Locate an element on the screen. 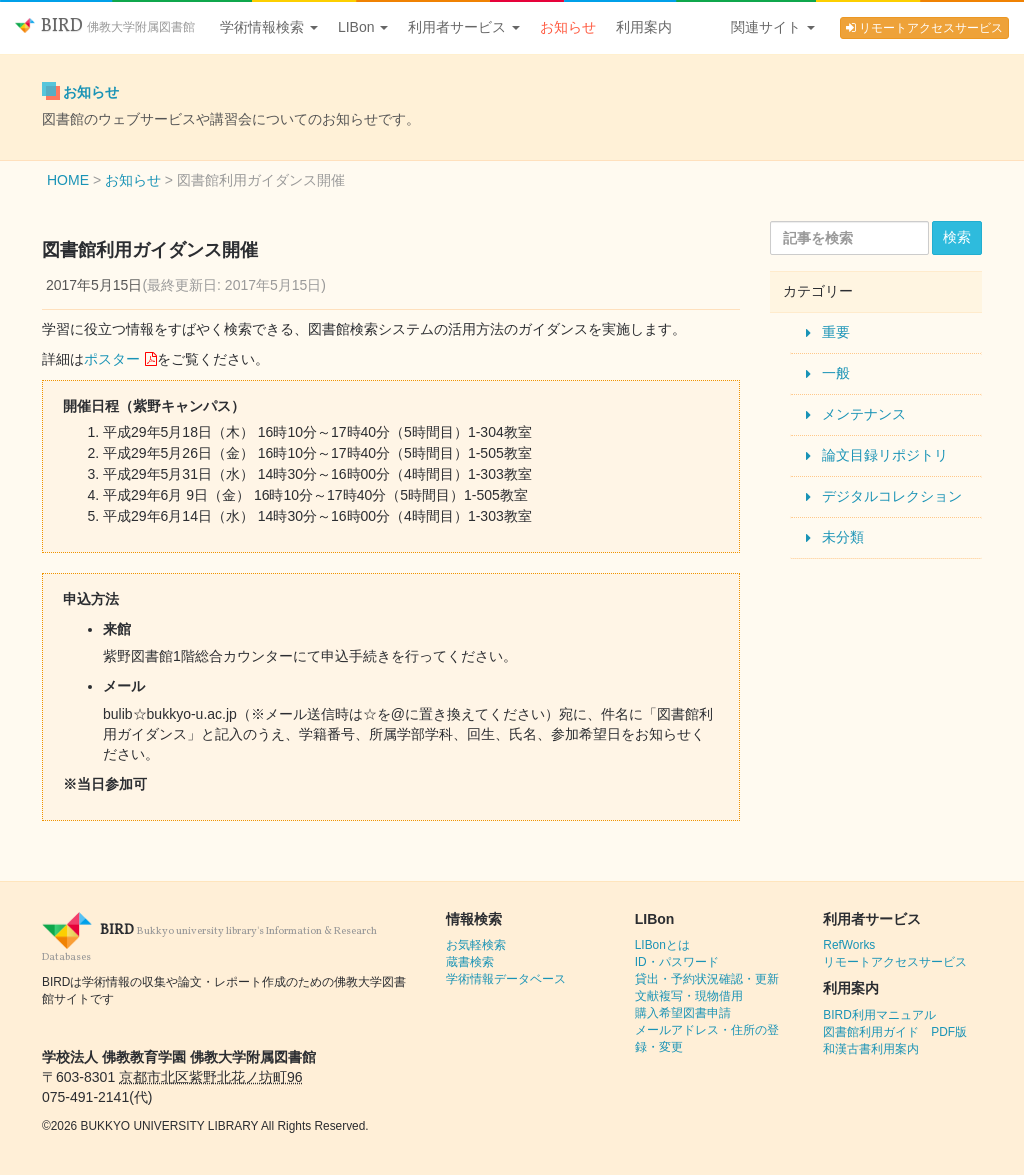 Image resolution: width=1024 pixels, height=1175 pixels. 検索 is located at coordinates (957, 237).